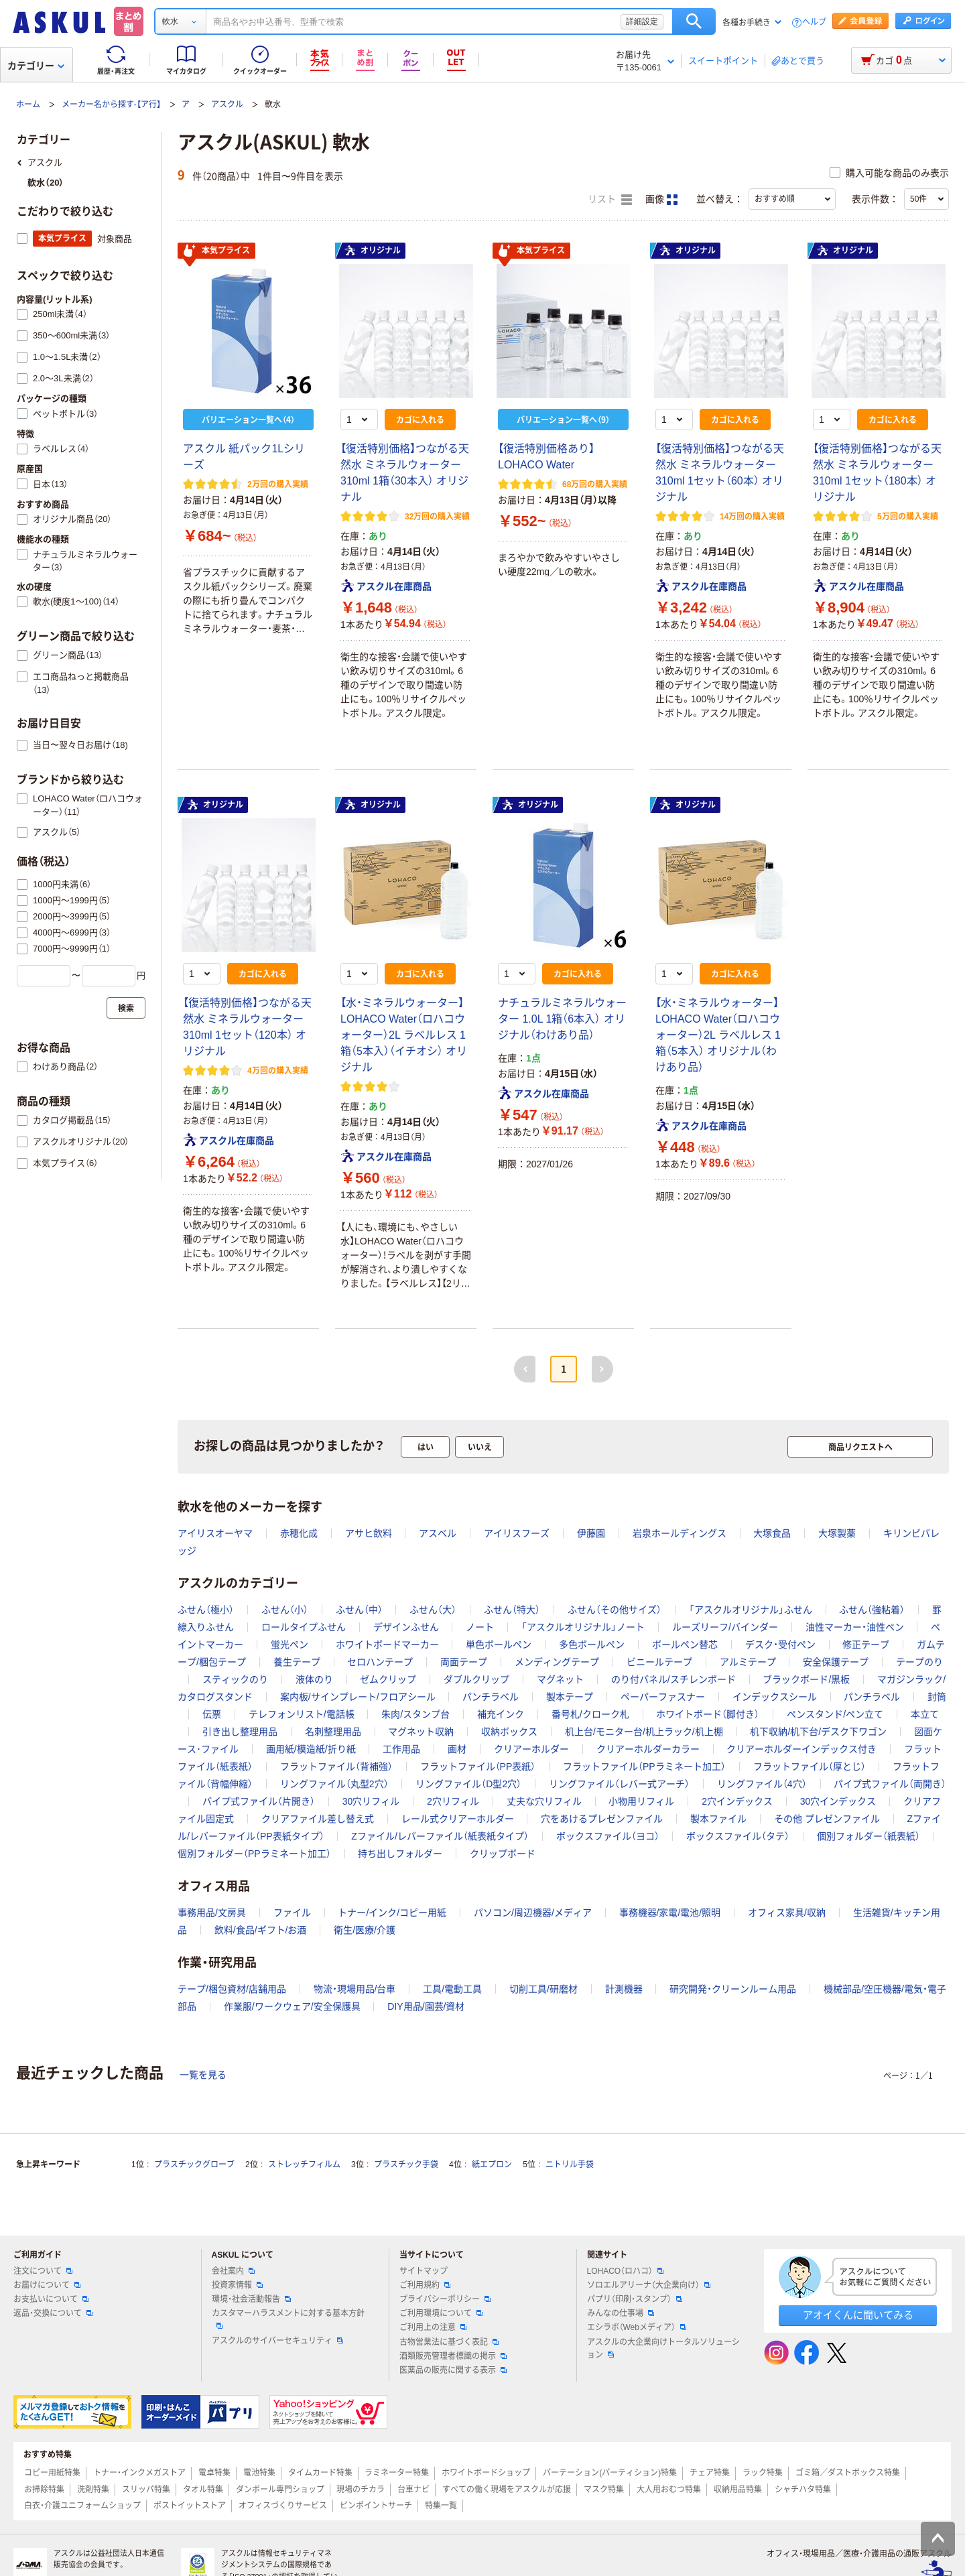 The height and width of the screenshot is (2576, 965). Describe the element at coordinates (718, 1818) in the screenshot. I see `製本ファイル` at that location.